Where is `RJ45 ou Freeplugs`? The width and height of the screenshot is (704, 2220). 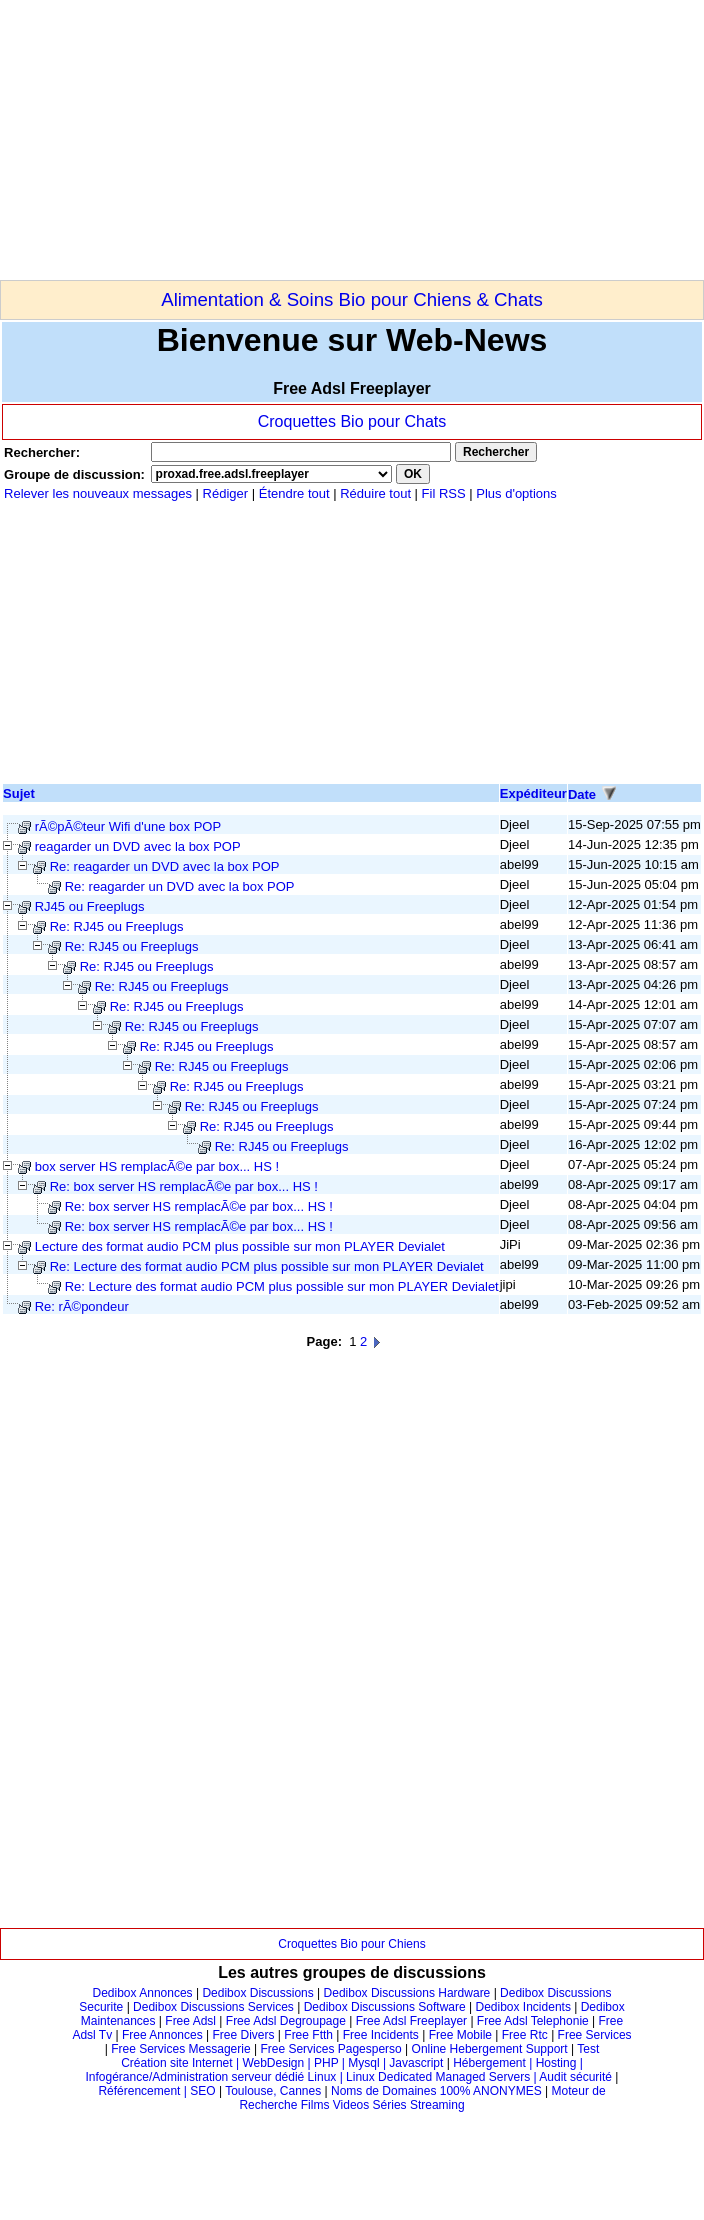 RJ45 ou Freeplugs is located at coordinates (90, 906).